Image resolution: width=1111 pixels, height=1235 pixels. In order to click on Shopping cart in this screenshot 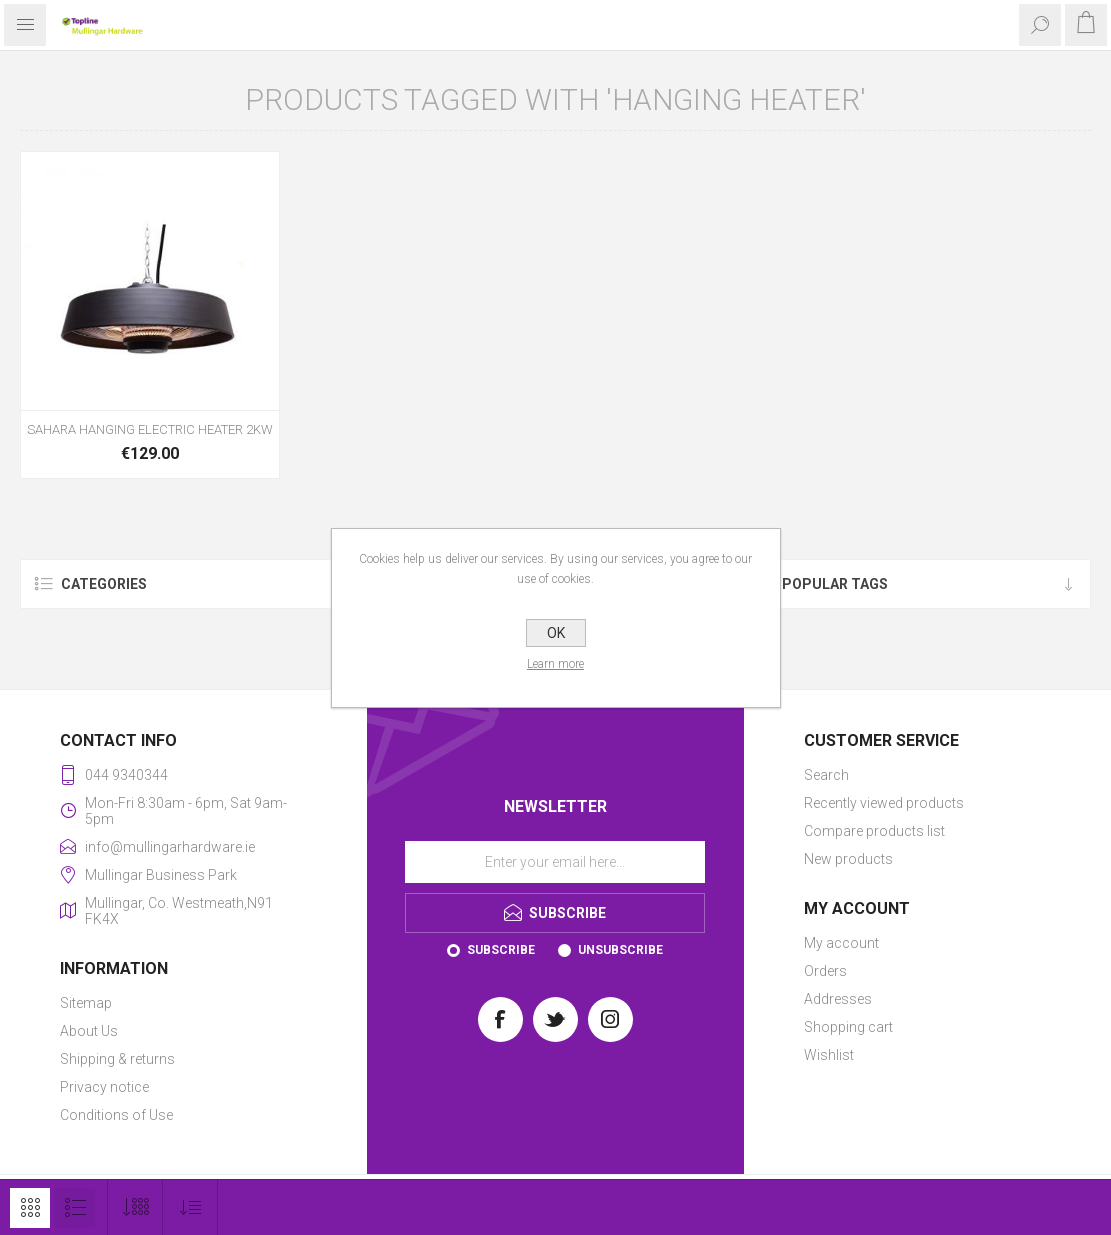, I will do `click(848, 1027)`.